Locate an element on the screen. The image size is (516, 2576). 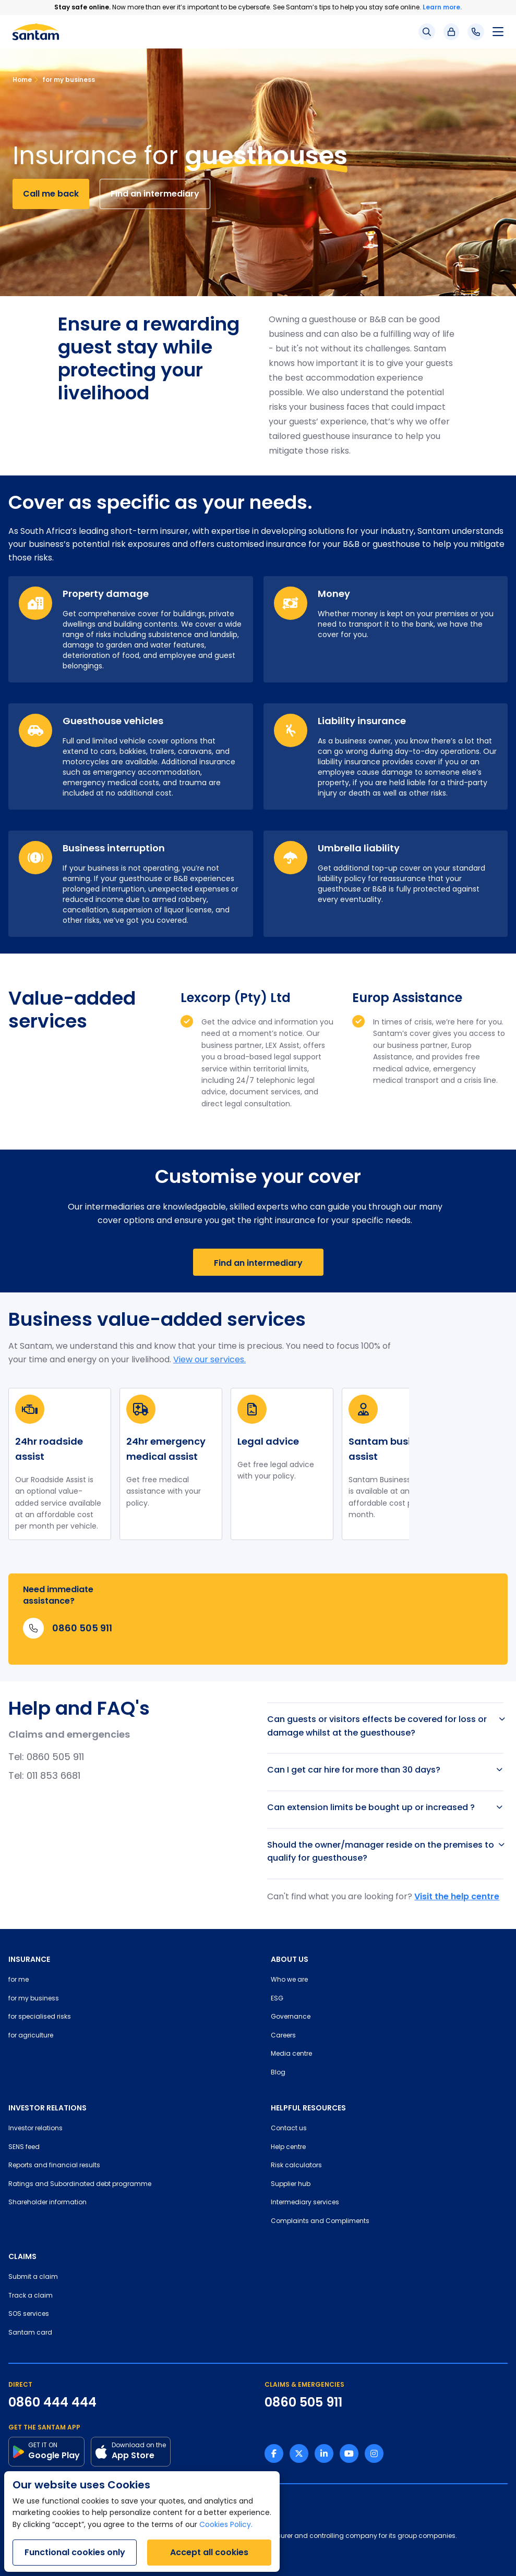
Accept all cookies is located at coordinates (209, 2552).